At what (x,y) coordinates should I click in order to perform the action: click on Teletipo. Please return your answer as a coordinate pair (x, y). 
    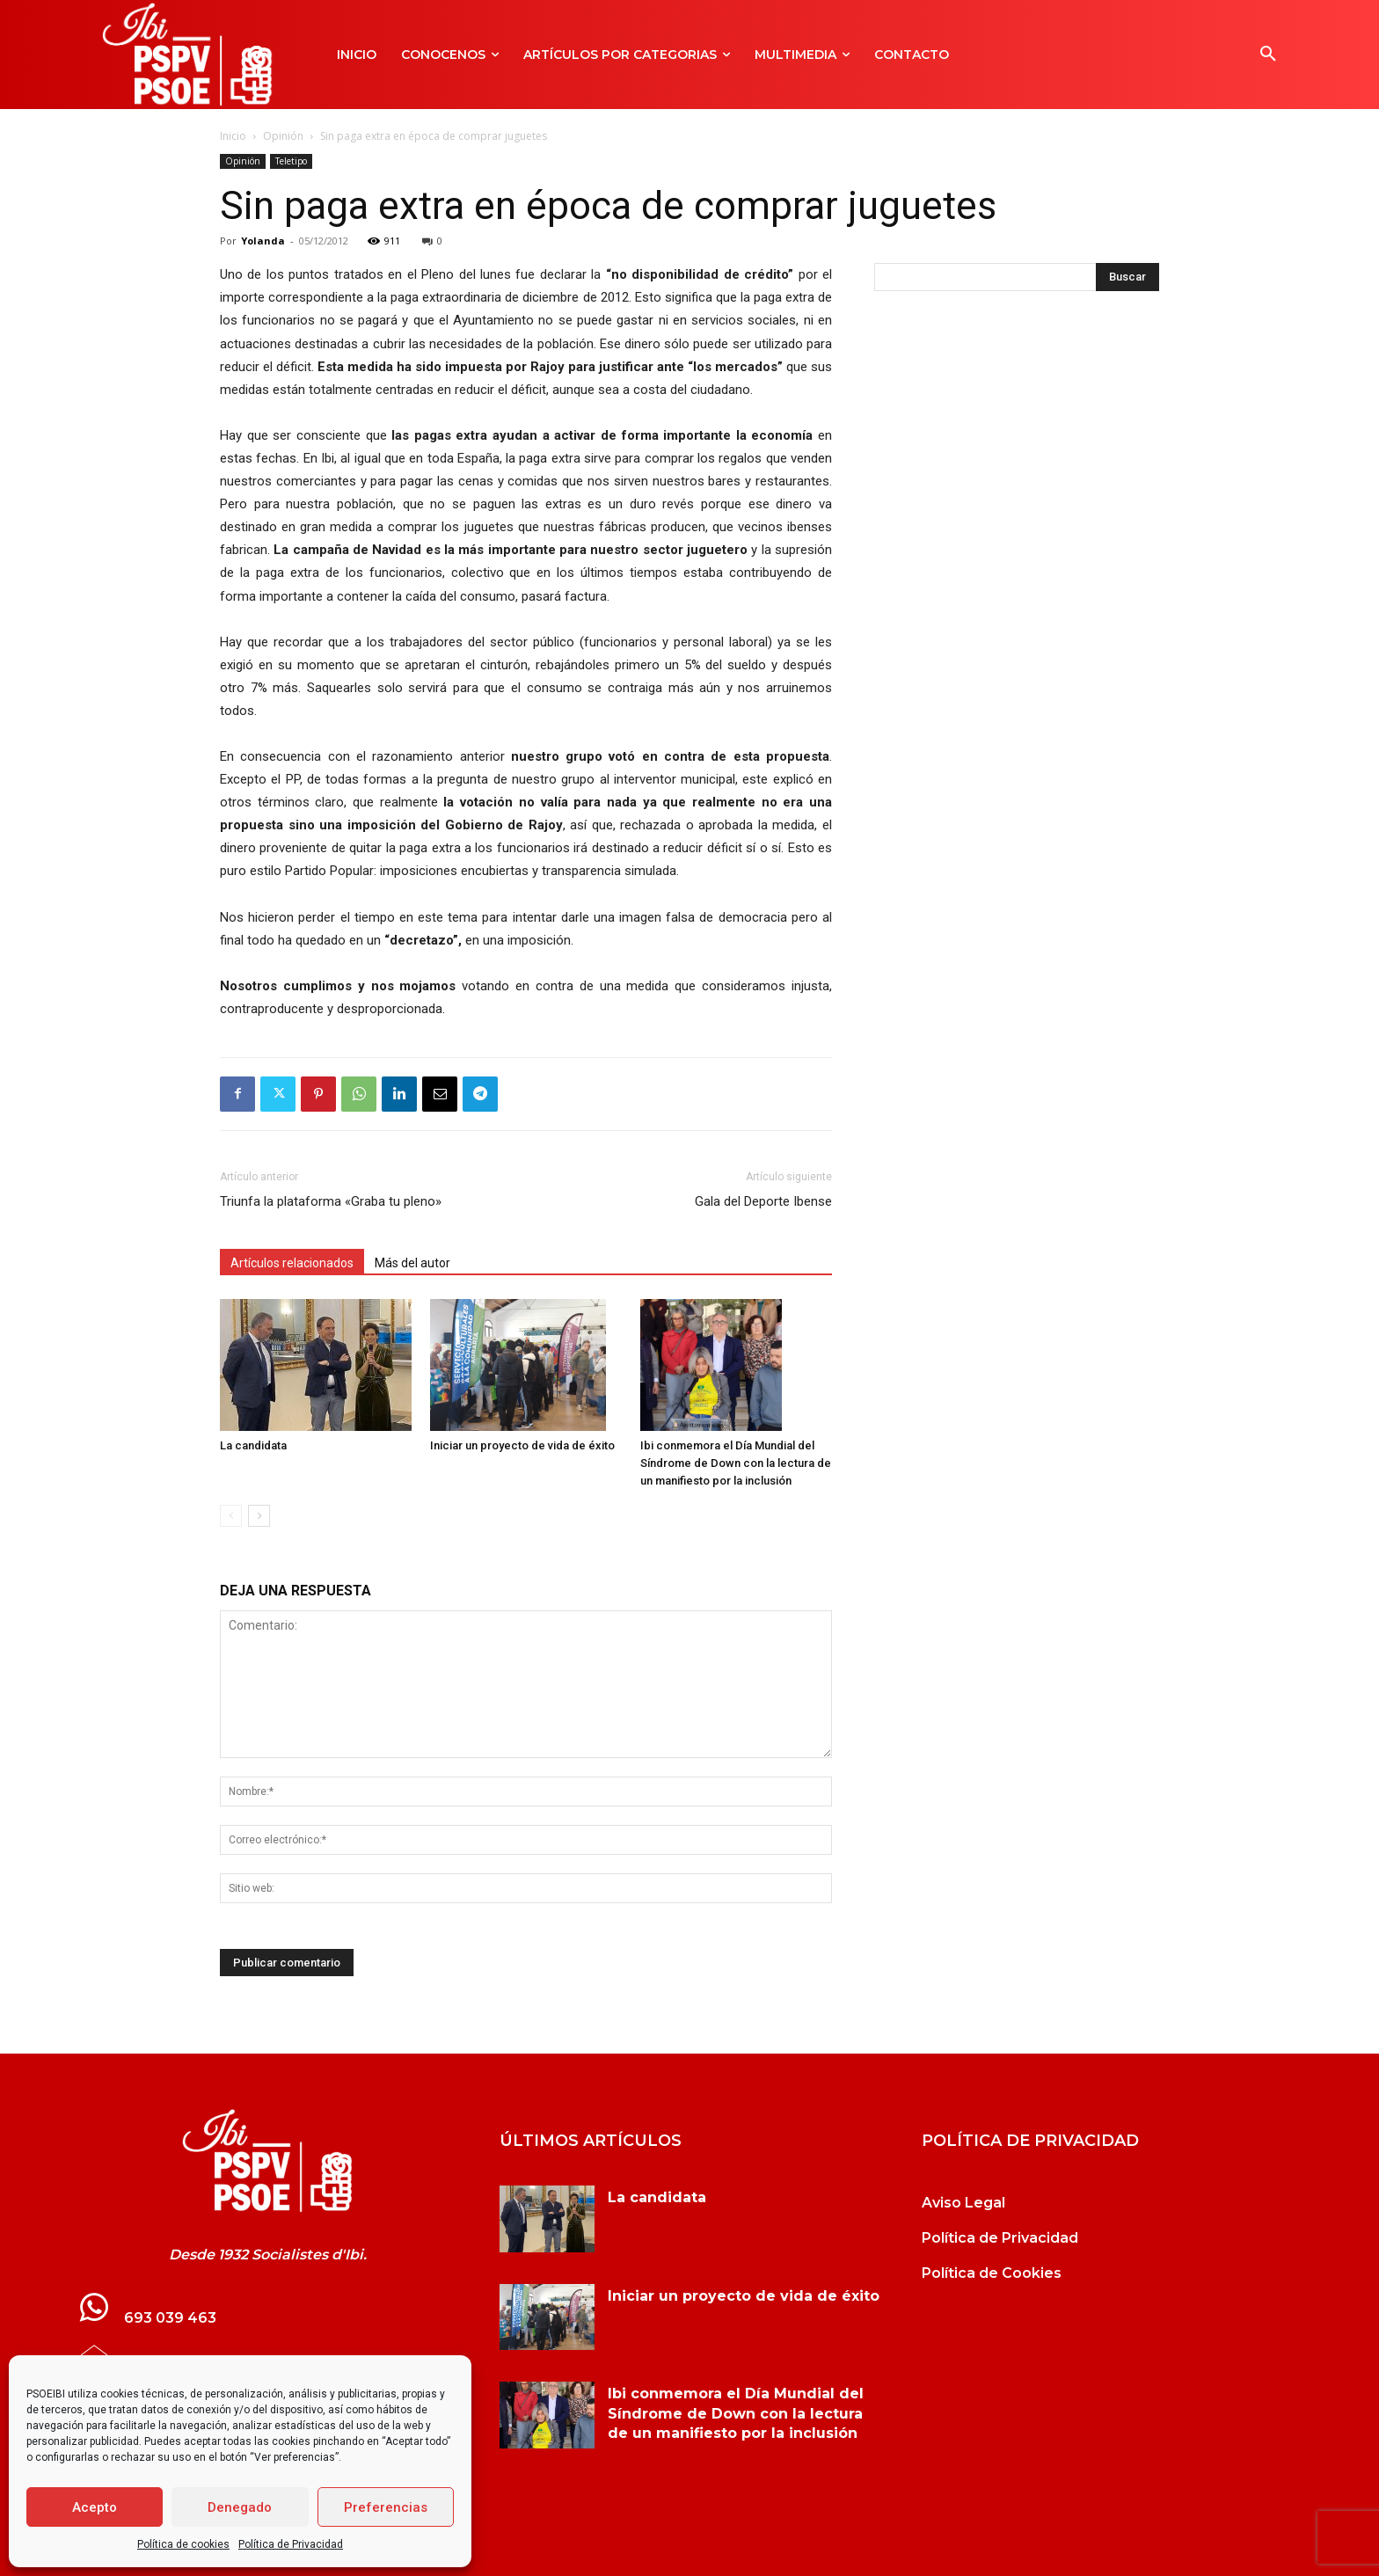
    Looking at the image, I should click on (291, 161).